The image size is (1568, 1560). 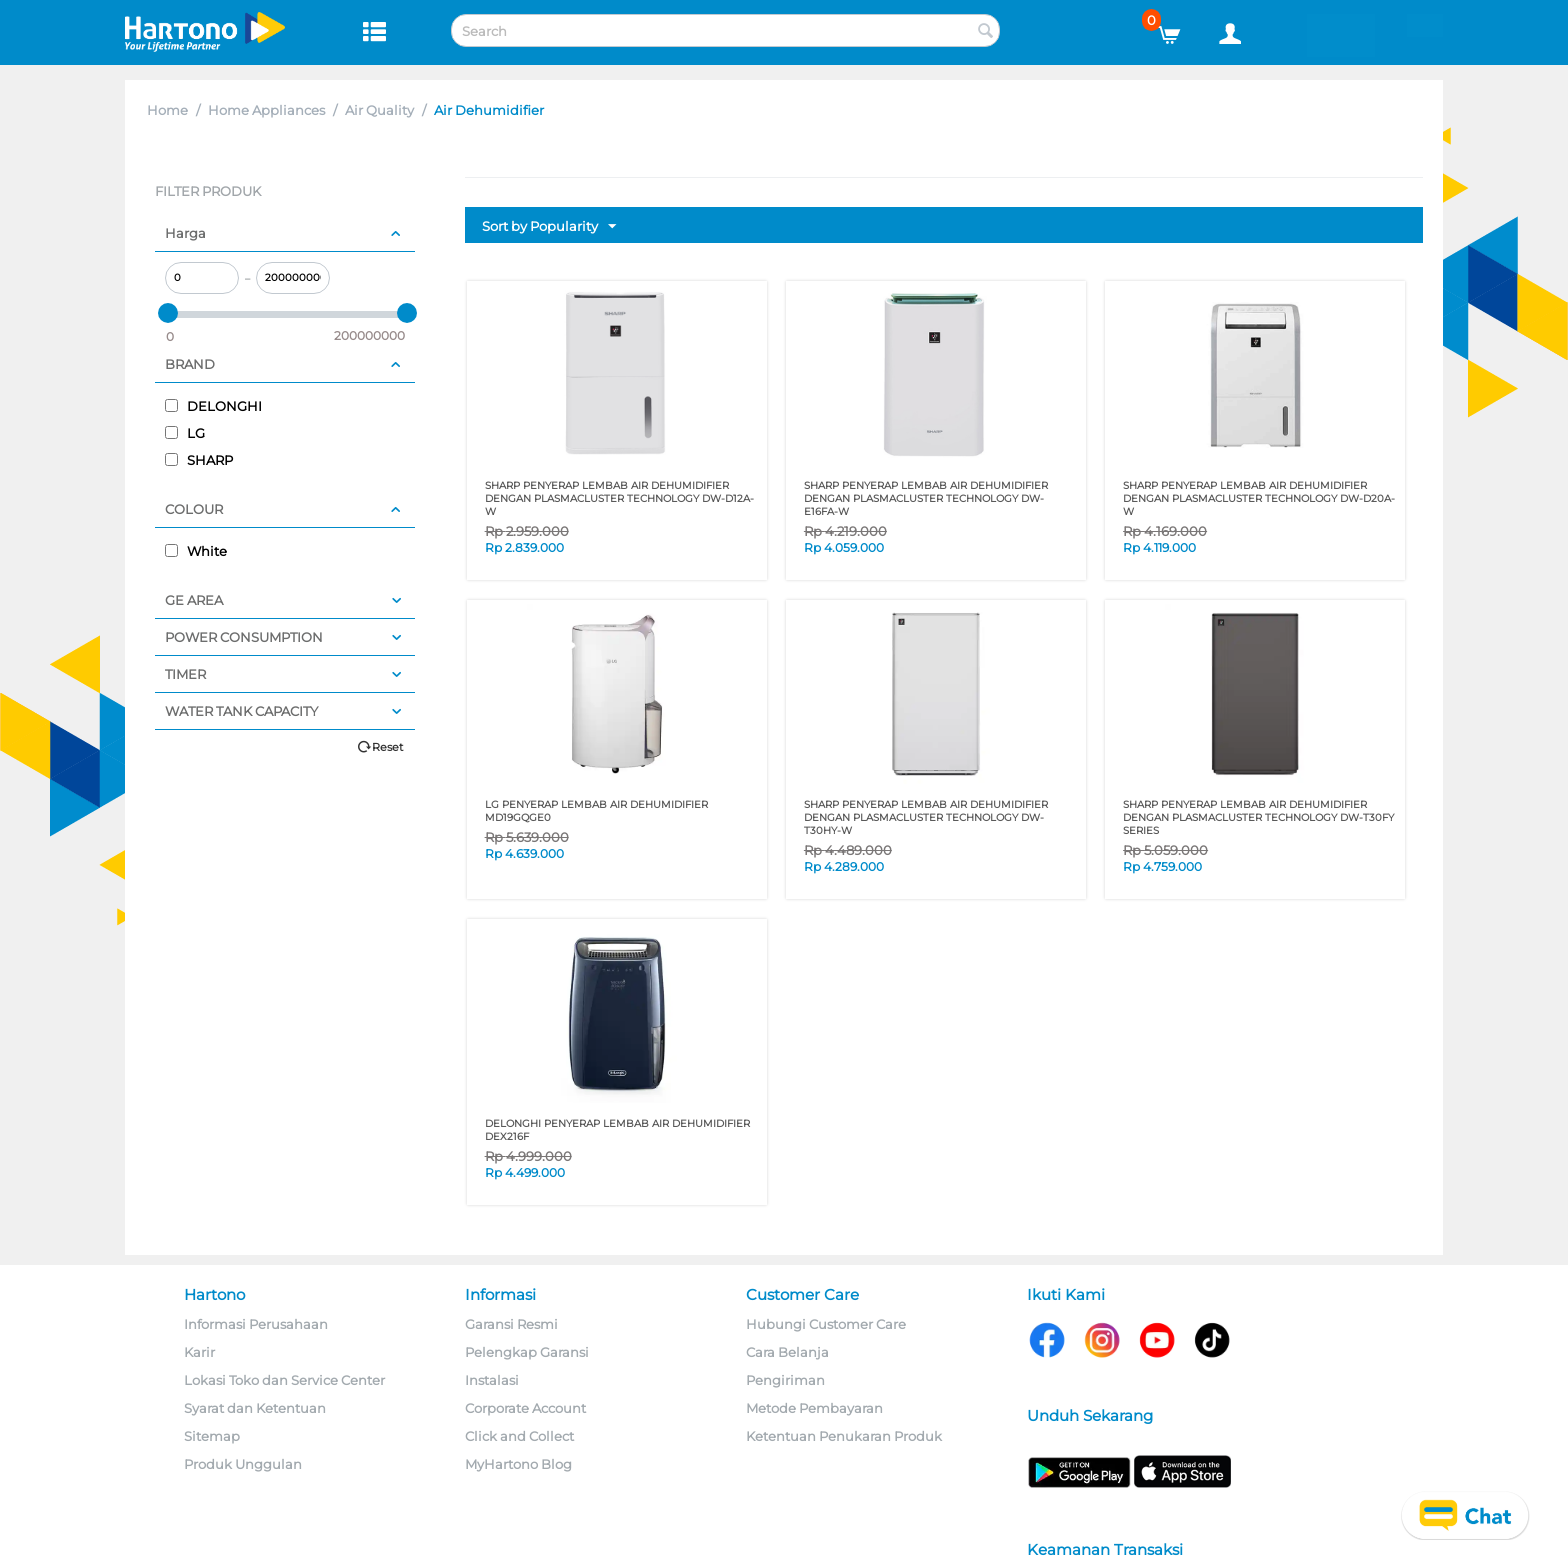 What do you see at coordinates (844, 1436) in the screenshot?
I see `Ketentuan Penukaran Produk` at bounding box center [844, 1436].